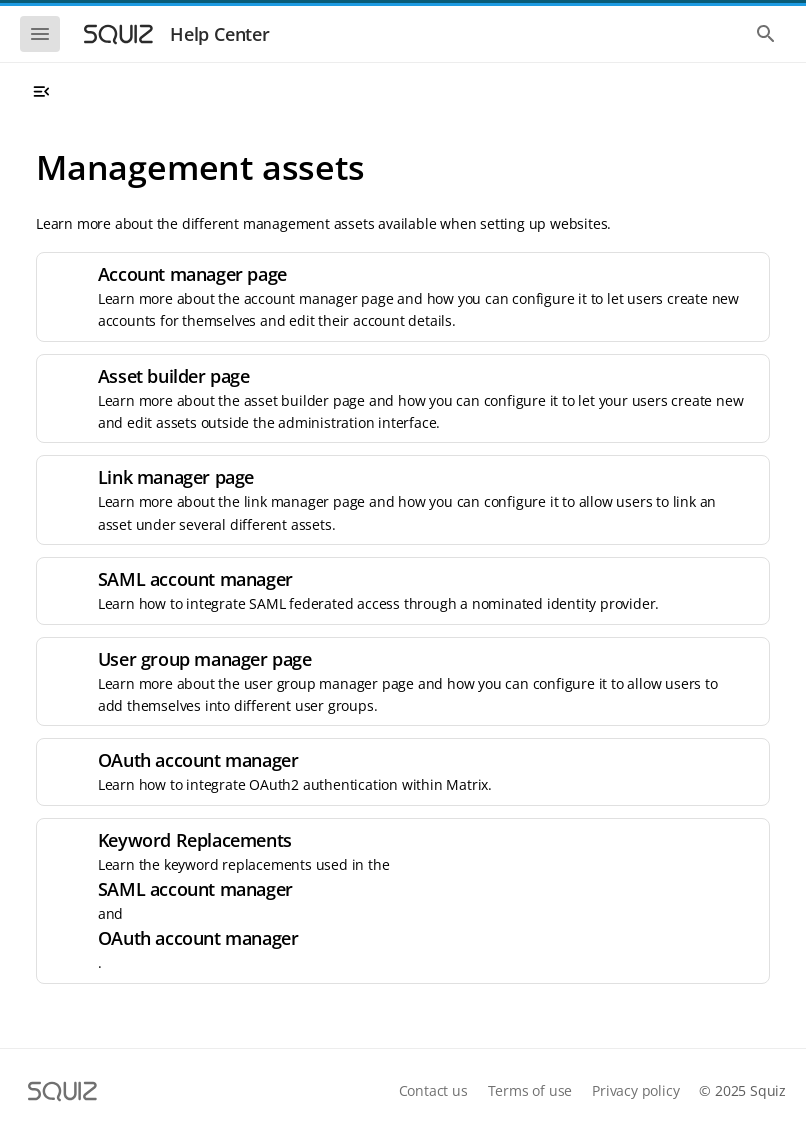  What do you see at coordinates (174, 376) in the screenshot?
I see `Asset builder page` at bounding box center [174, 376].